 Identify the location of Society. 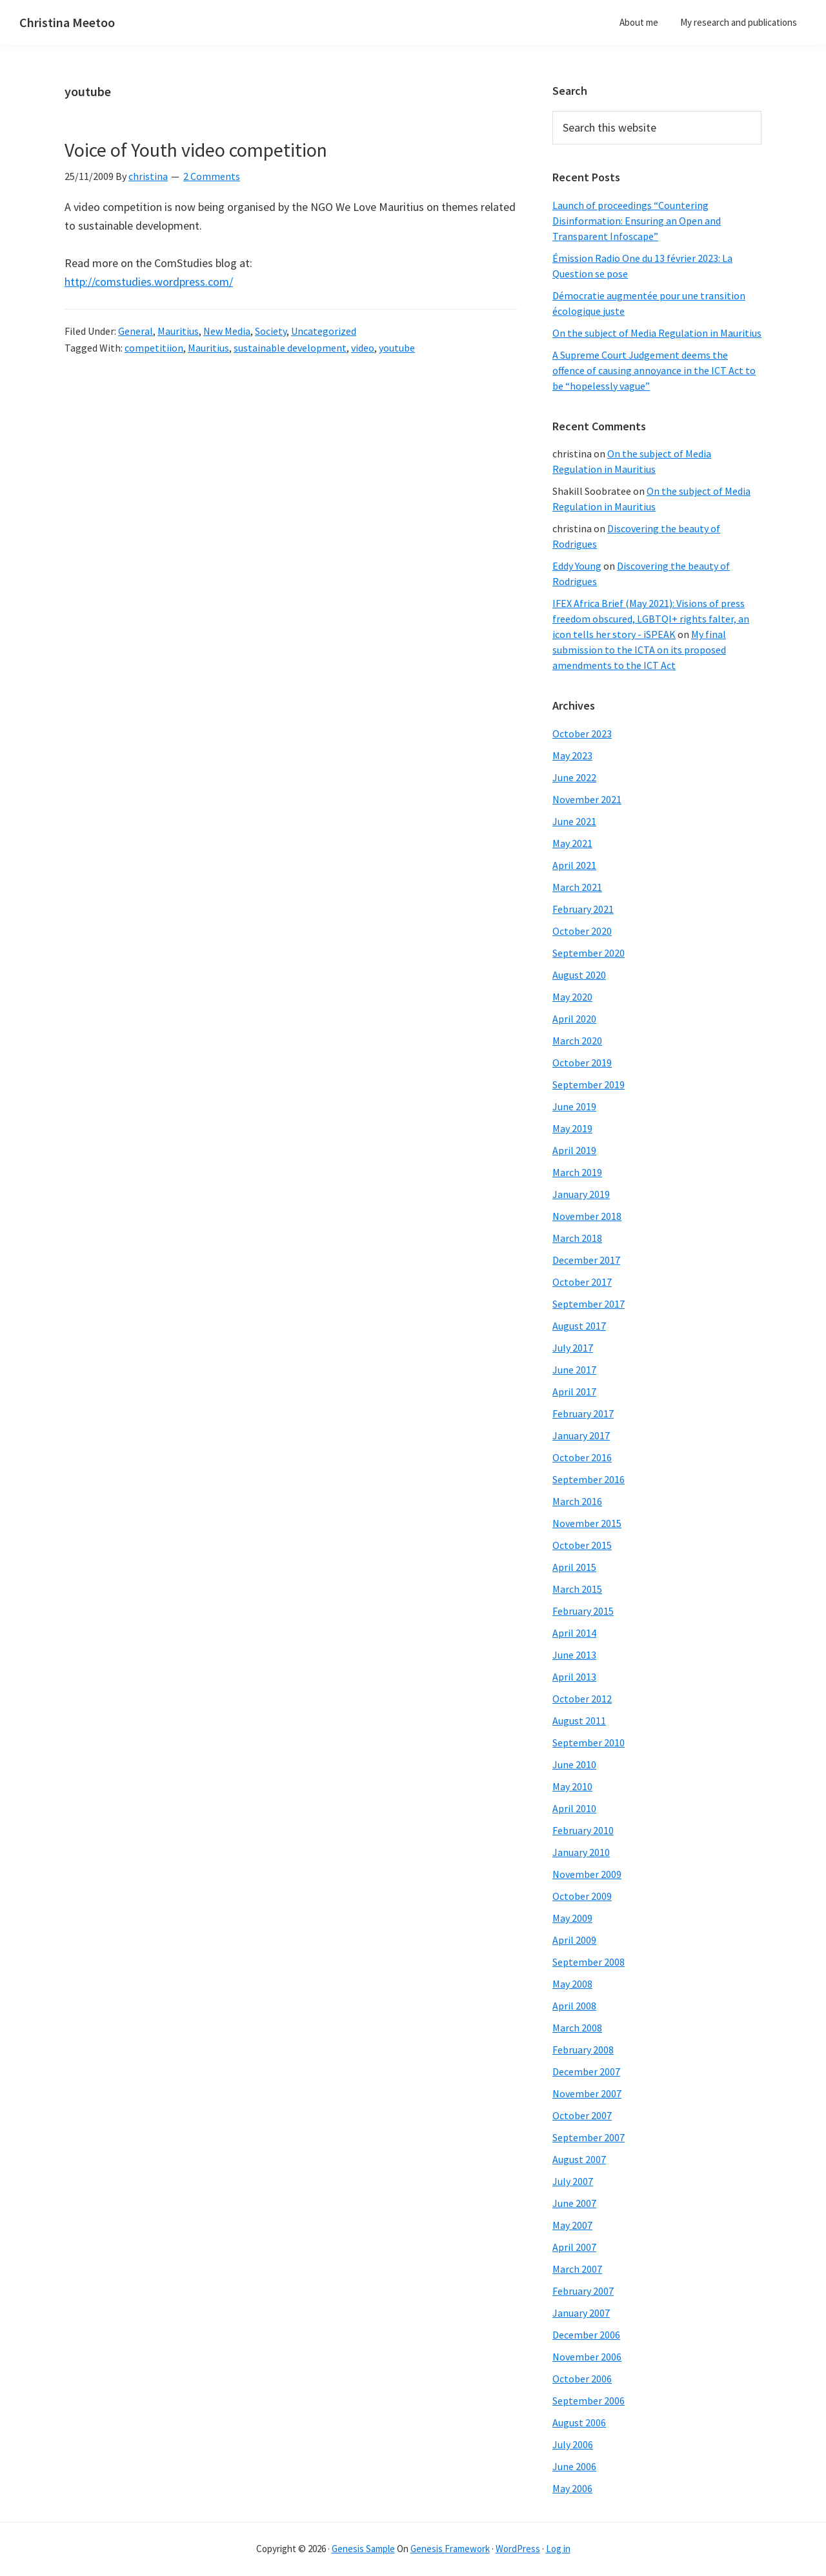
(271, 330).